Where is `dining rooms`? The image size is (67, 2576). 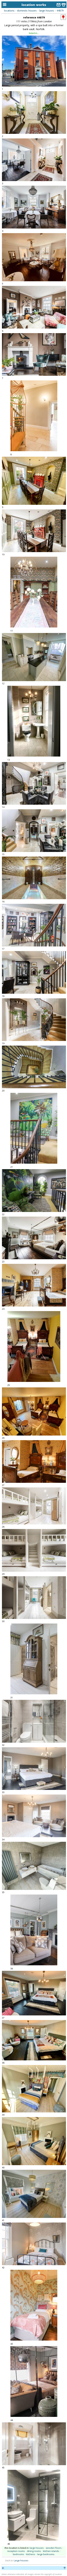
dining rooms is located at coordinates (34, 2551).